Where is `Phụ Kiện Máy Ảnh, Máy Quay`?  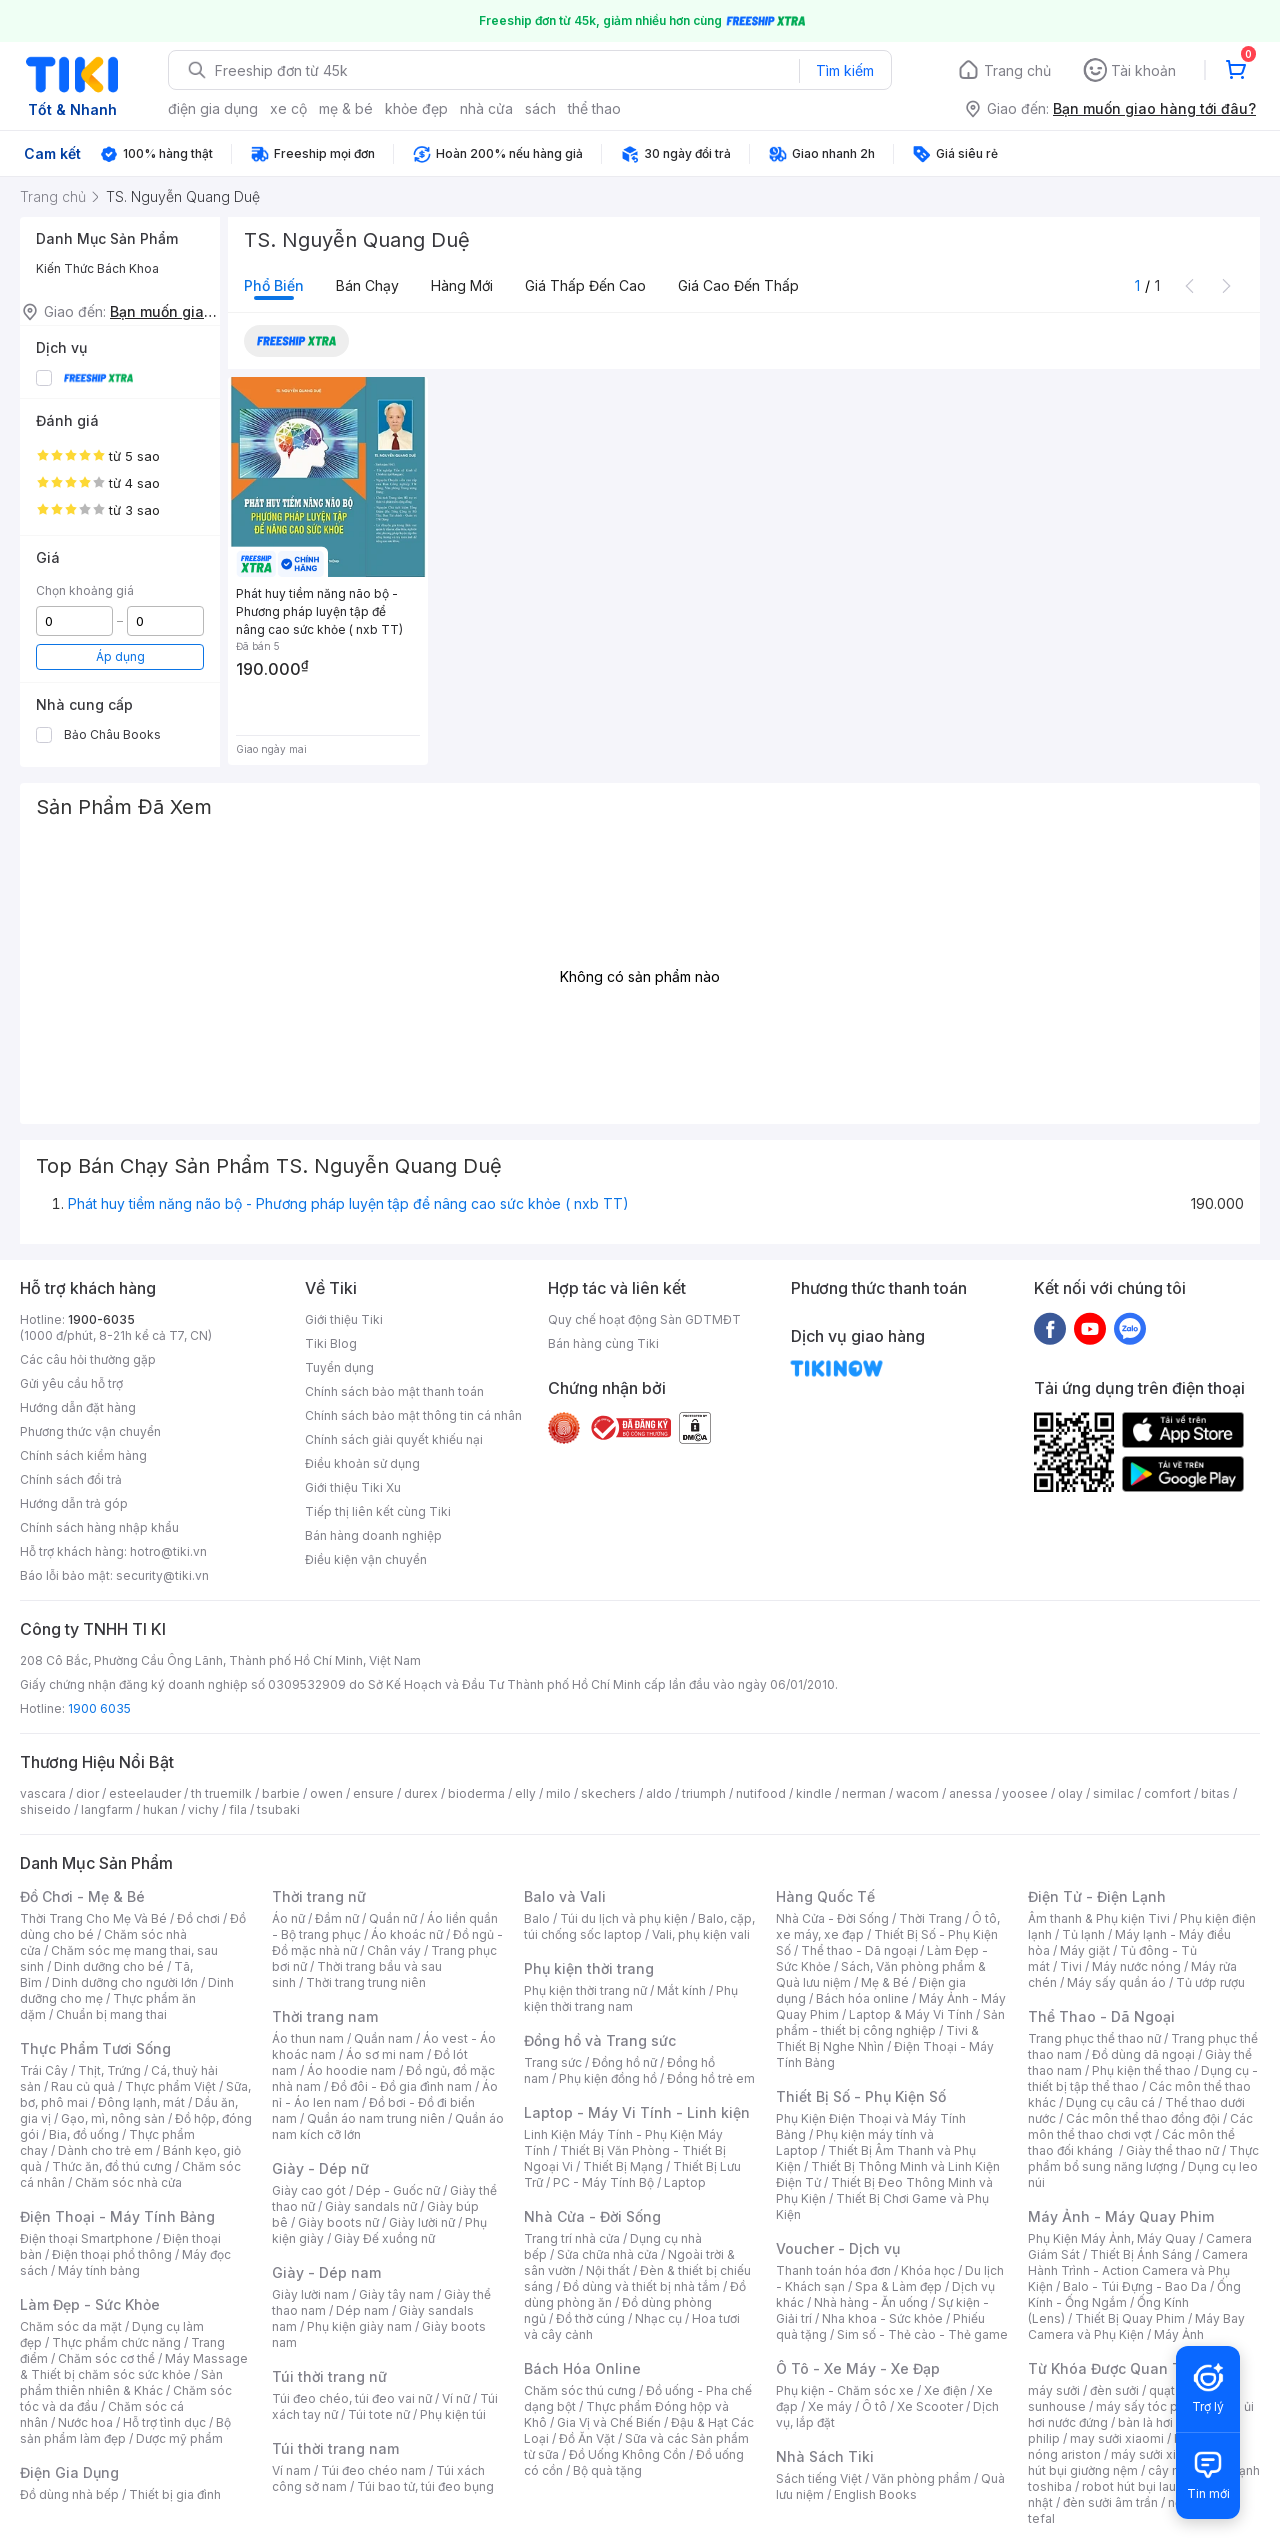 Phụ Kiện Máy Ảnh, Máy Quay is located at coordinates (1112, 2238).